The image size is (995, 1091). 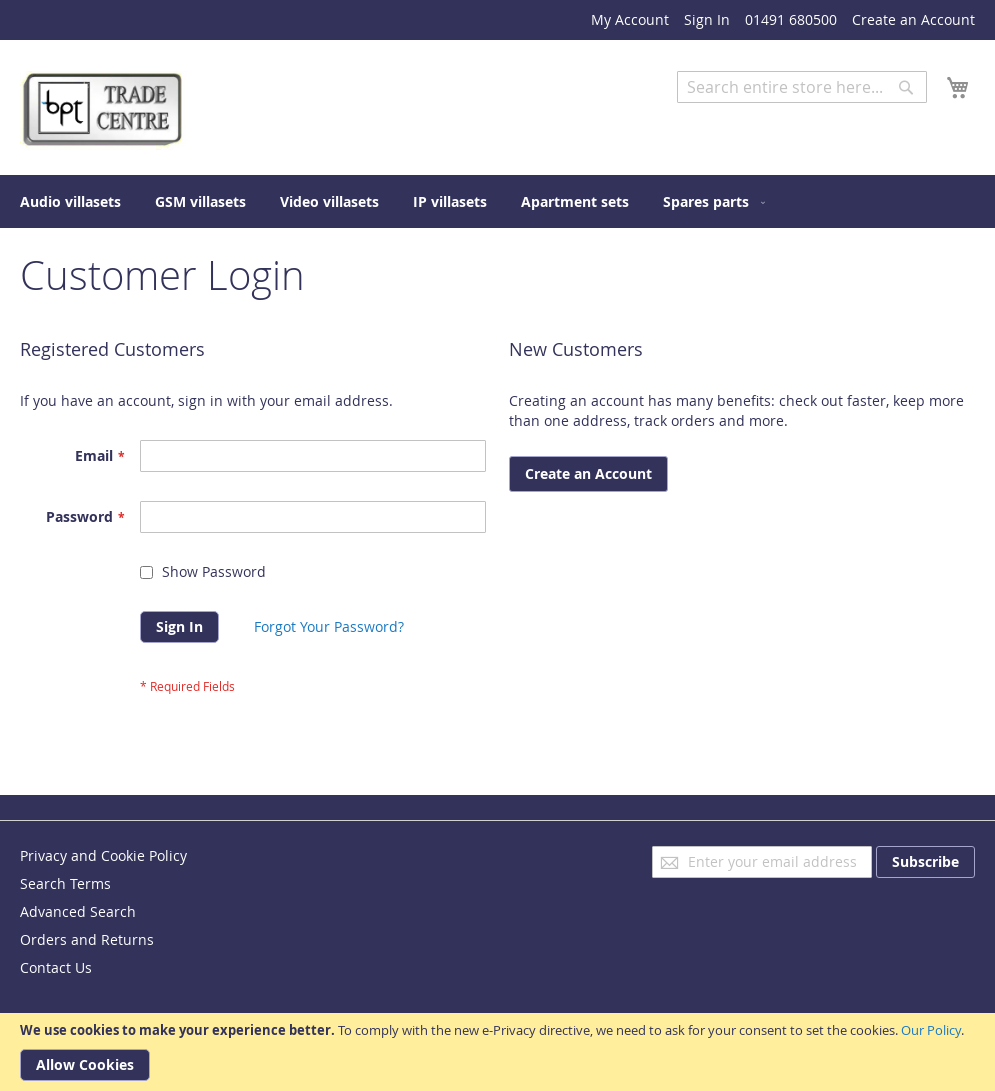 What do you see at coordinates (65, 883) in the screenshot?
I see `Search Terms` at bounding box center [65, 883].